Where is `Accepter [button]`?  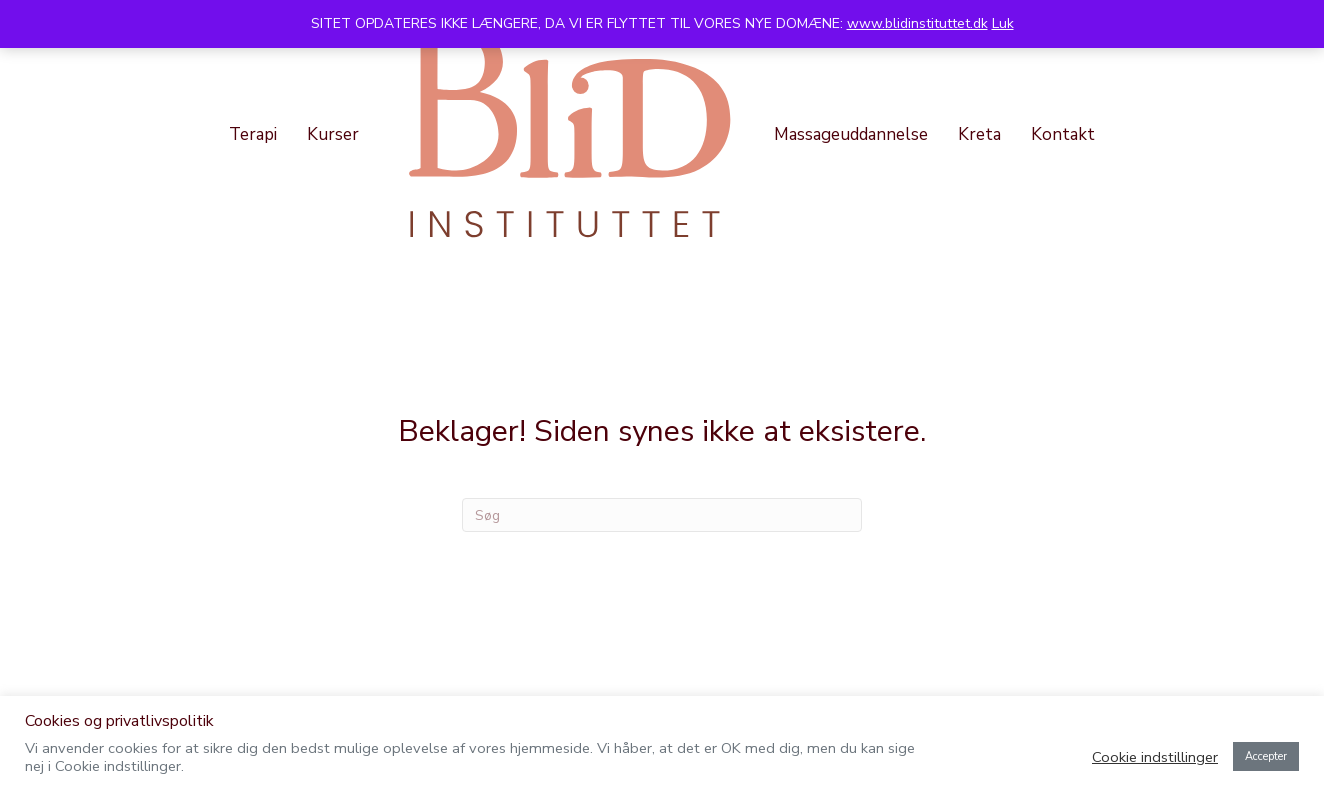
Accepter [button] is located at coordinates (1266, 756).